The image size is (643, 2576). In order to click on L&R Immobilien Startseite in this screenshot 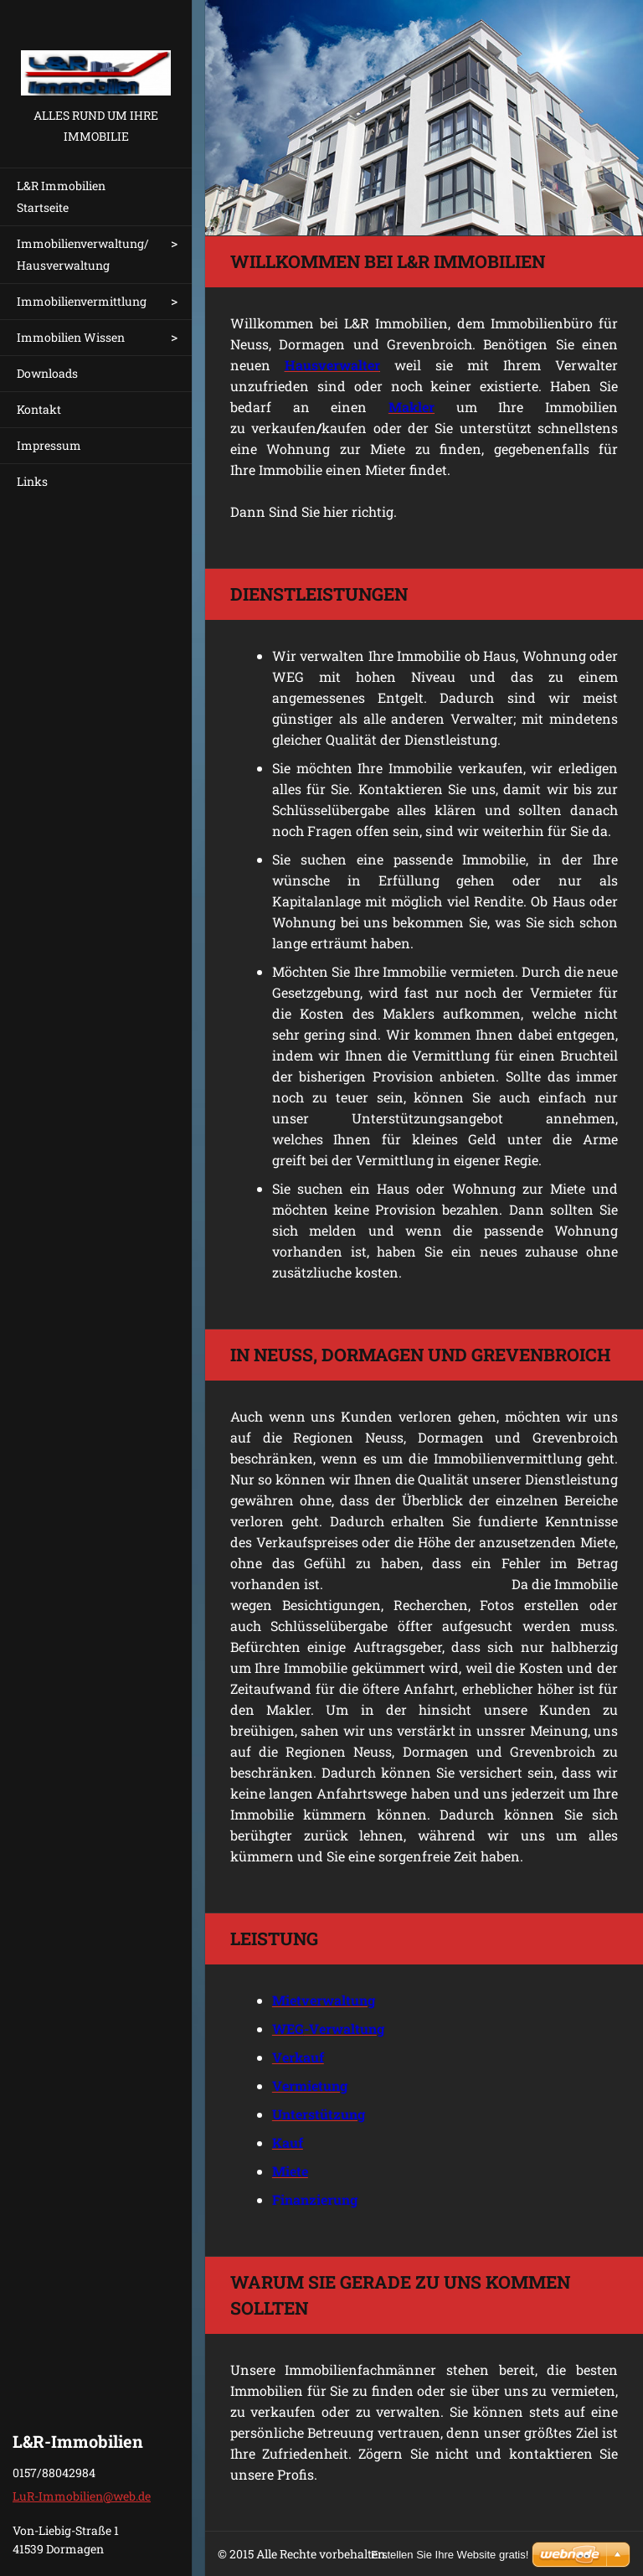, I will do `click(61, 196)`.